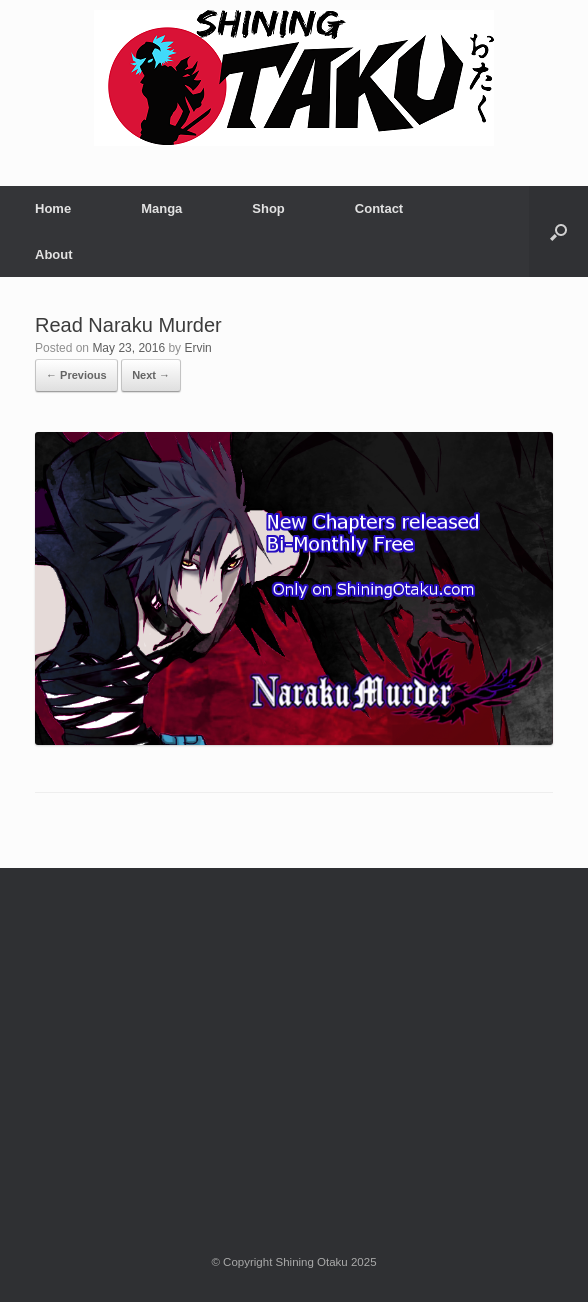 The height and width of the screenshot is (1302, 588). Describe the element at coordinates (197, 348) in the screenshot. I see `Ervin` at that location.